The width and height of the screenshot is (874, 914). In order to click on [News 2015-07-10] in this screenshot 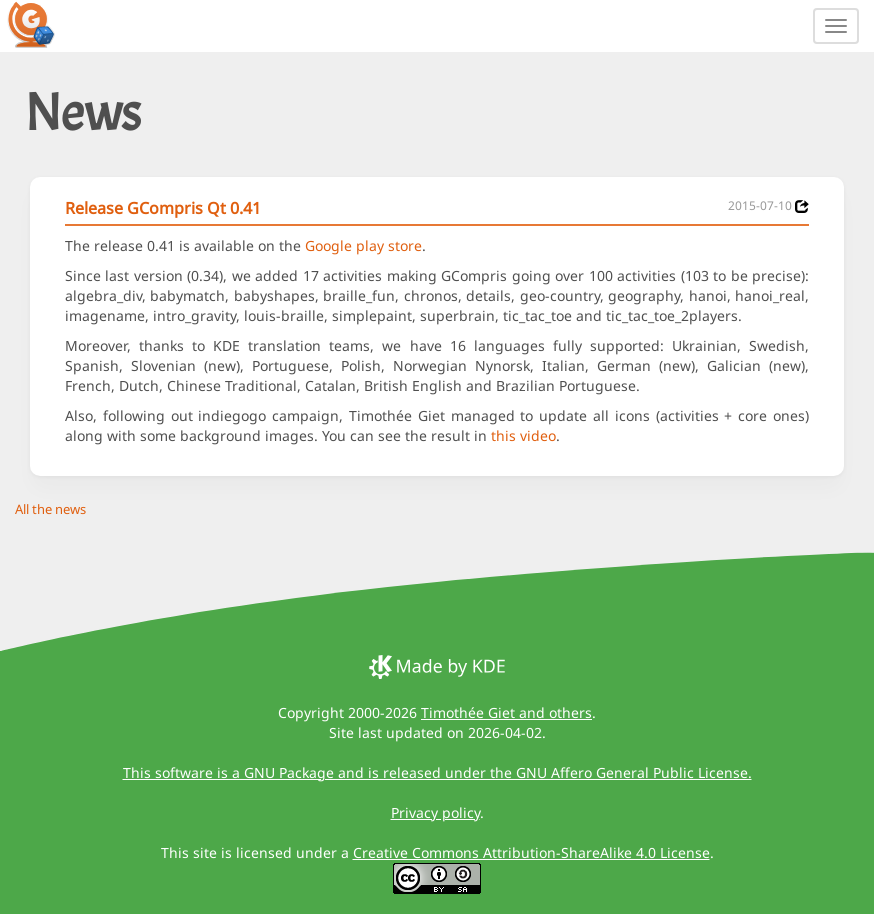, I will do `click(802, 206)`.